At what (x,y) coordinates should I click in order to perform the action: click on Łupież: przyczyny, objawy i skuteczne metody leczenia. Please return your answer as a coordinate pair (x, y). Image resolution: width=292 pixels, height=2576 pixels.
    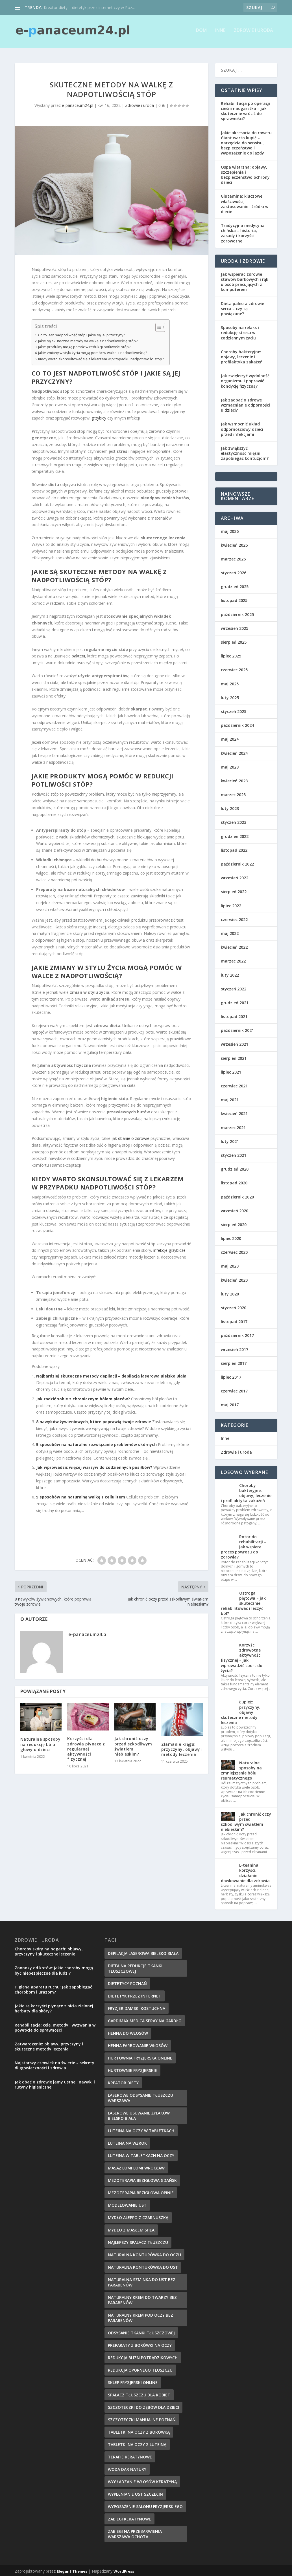
    Looking at the image, I should click on (240, 1710).